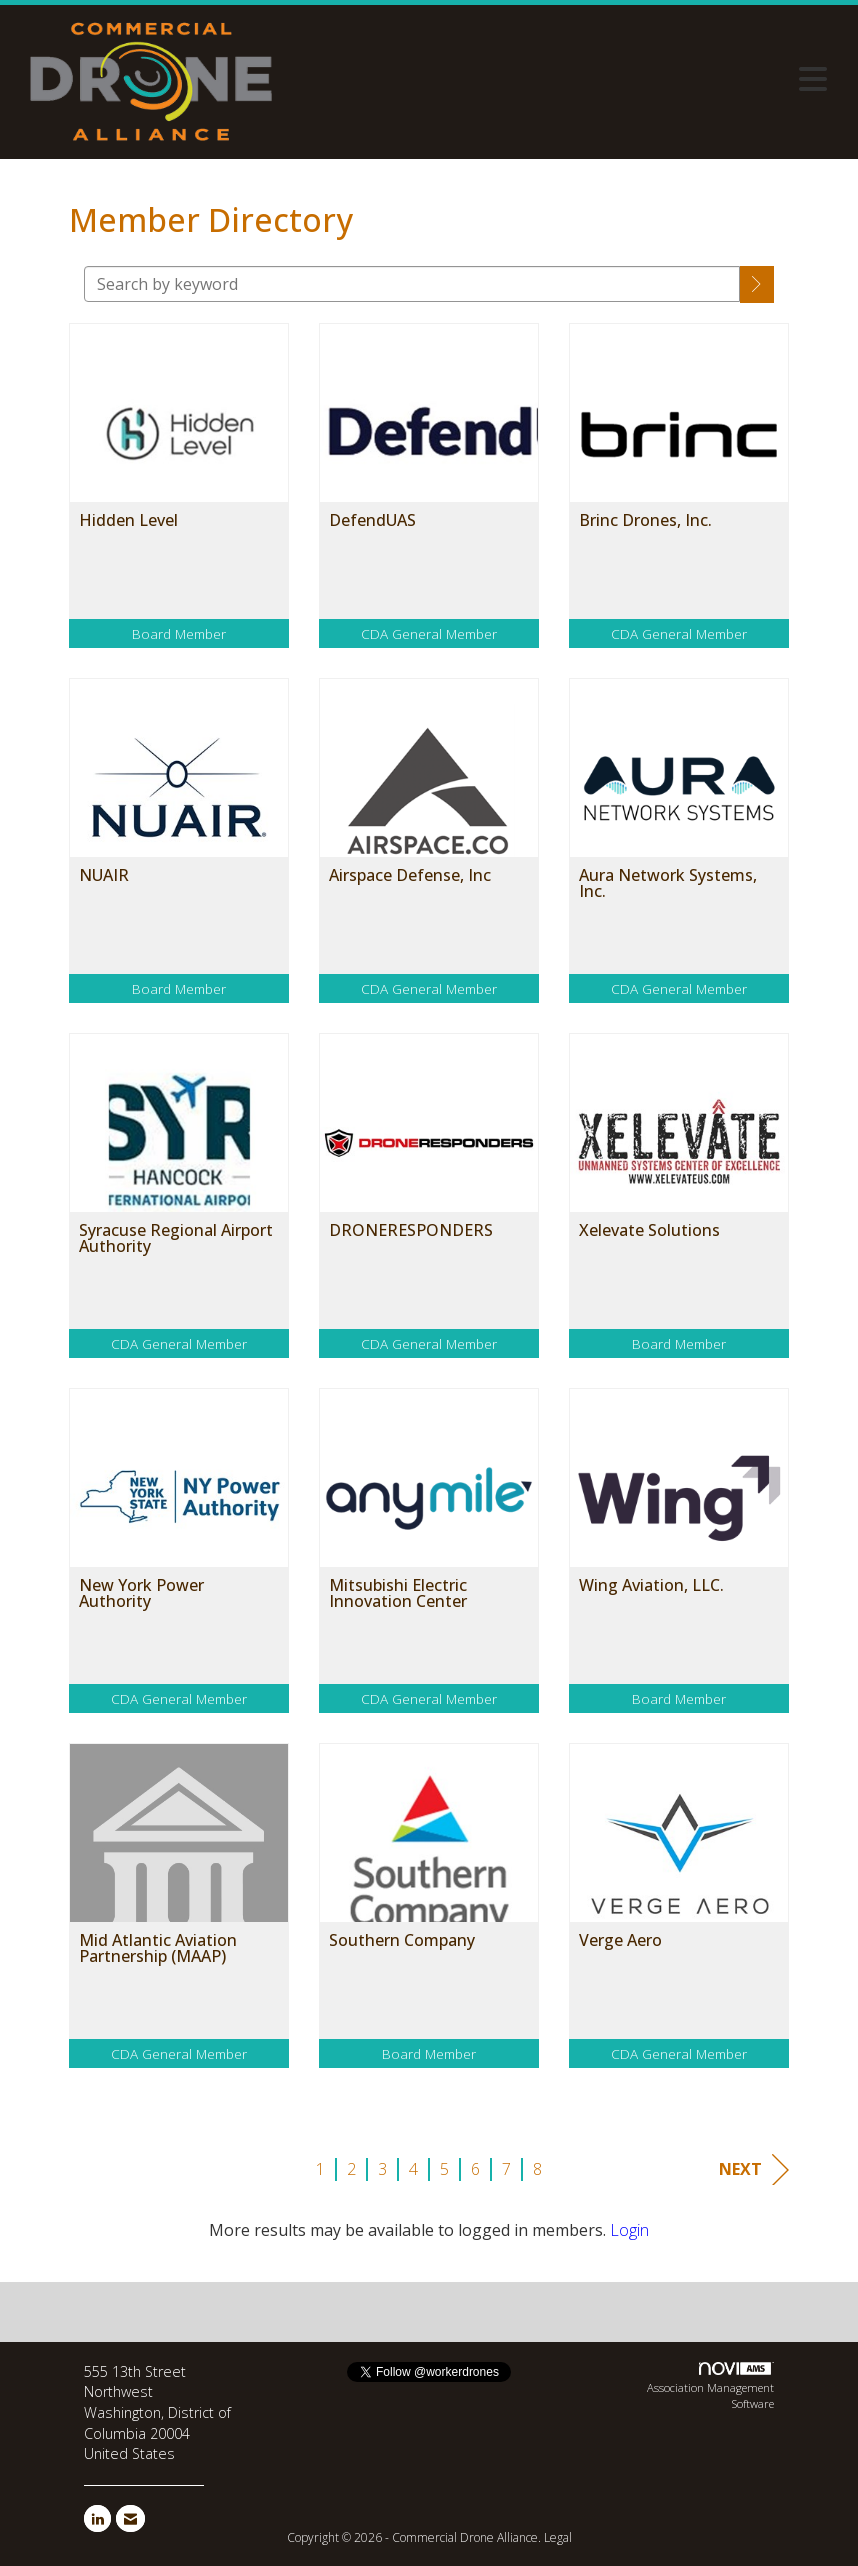 The height and width of the screenshot is (2566, 858). I want to click on Hidden Level, so click(128, 520).